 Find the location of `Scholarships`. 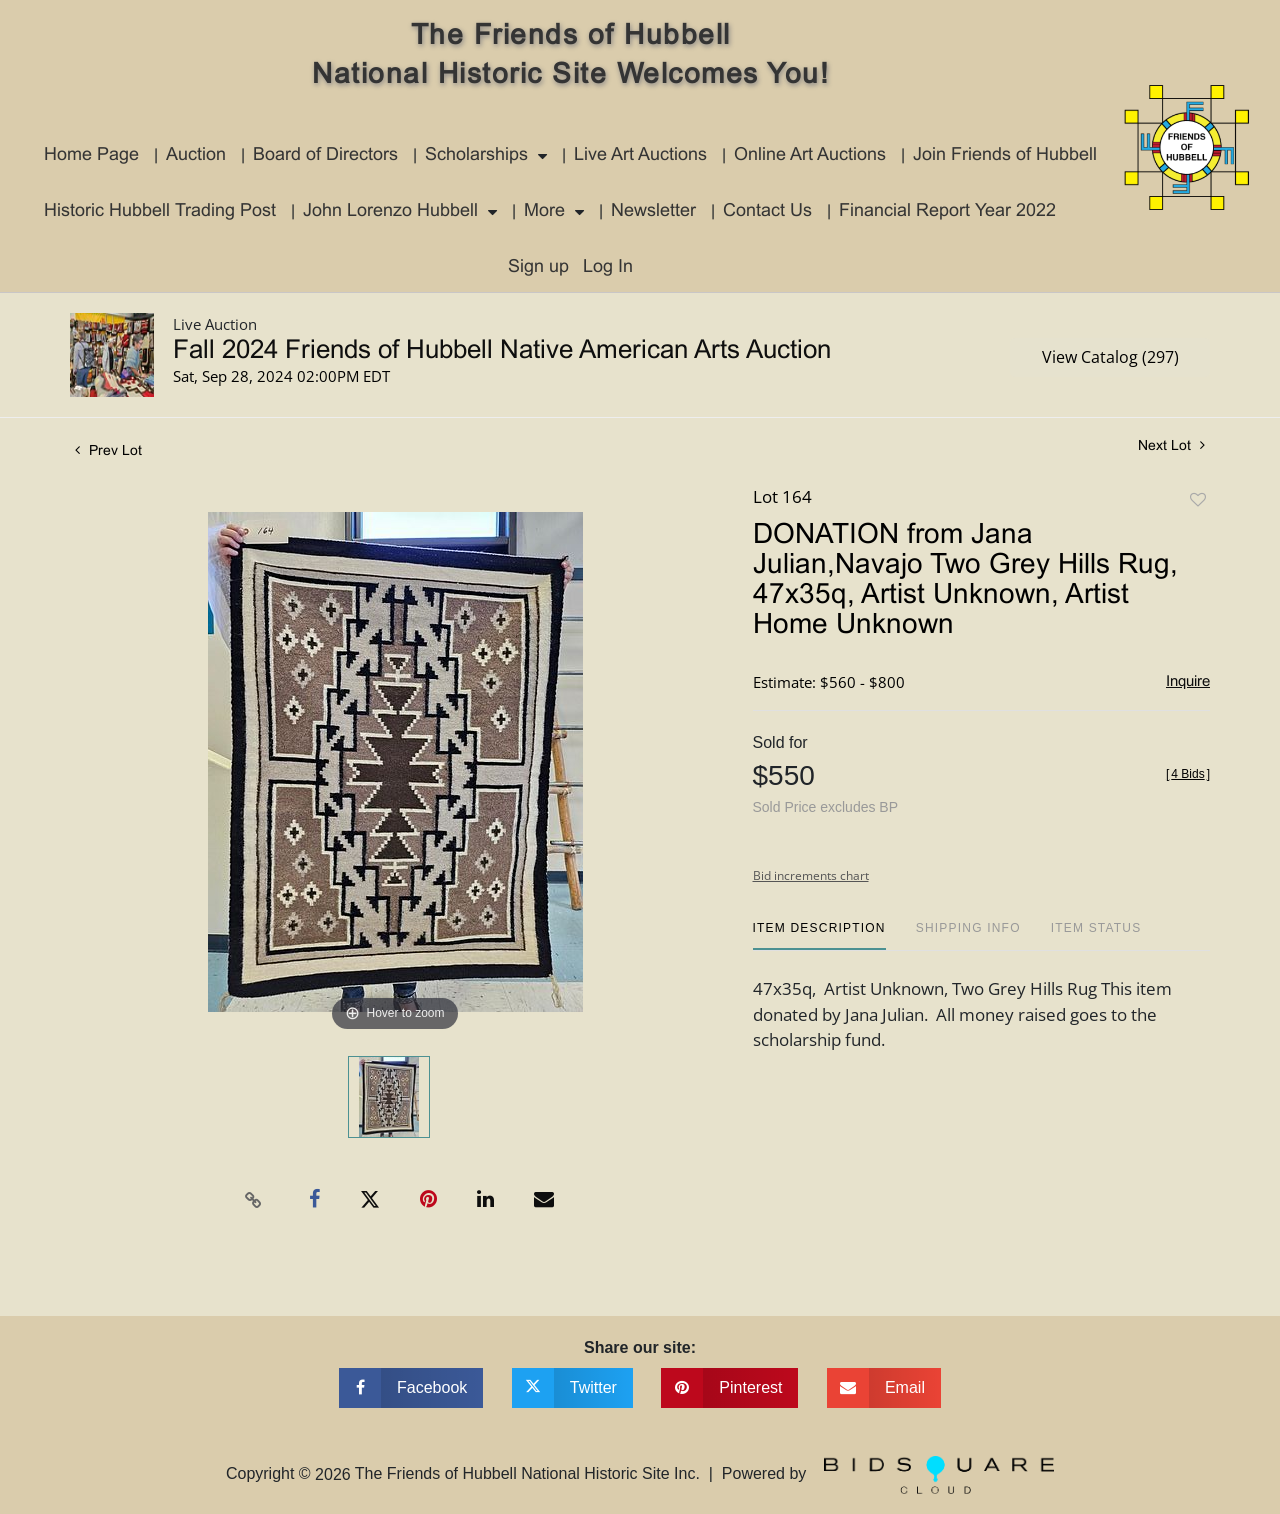

Scholarships is located at coordinates (476, 155).